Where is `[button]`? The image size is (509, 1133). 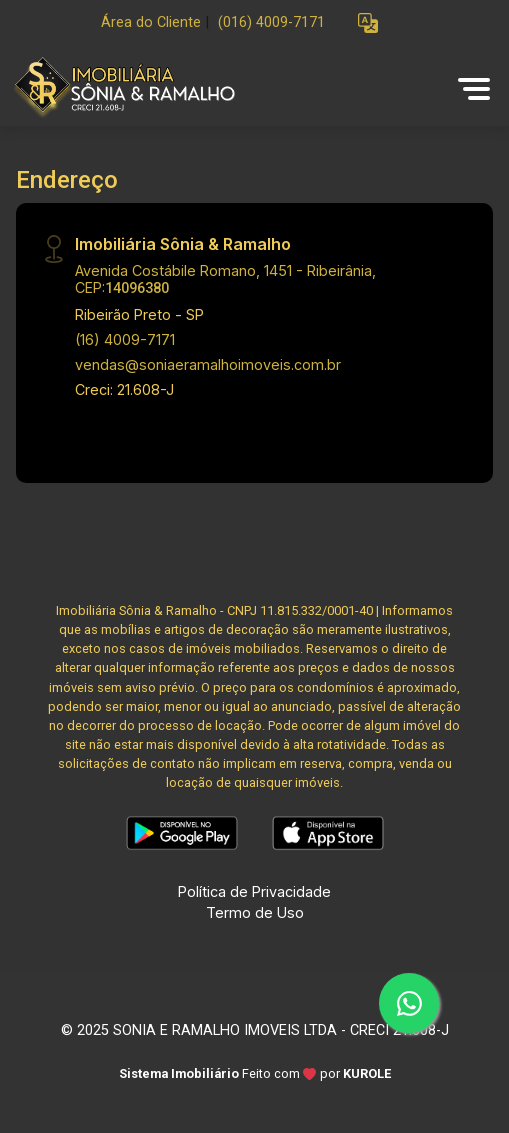 [button] is located at coordinates (368, 23).